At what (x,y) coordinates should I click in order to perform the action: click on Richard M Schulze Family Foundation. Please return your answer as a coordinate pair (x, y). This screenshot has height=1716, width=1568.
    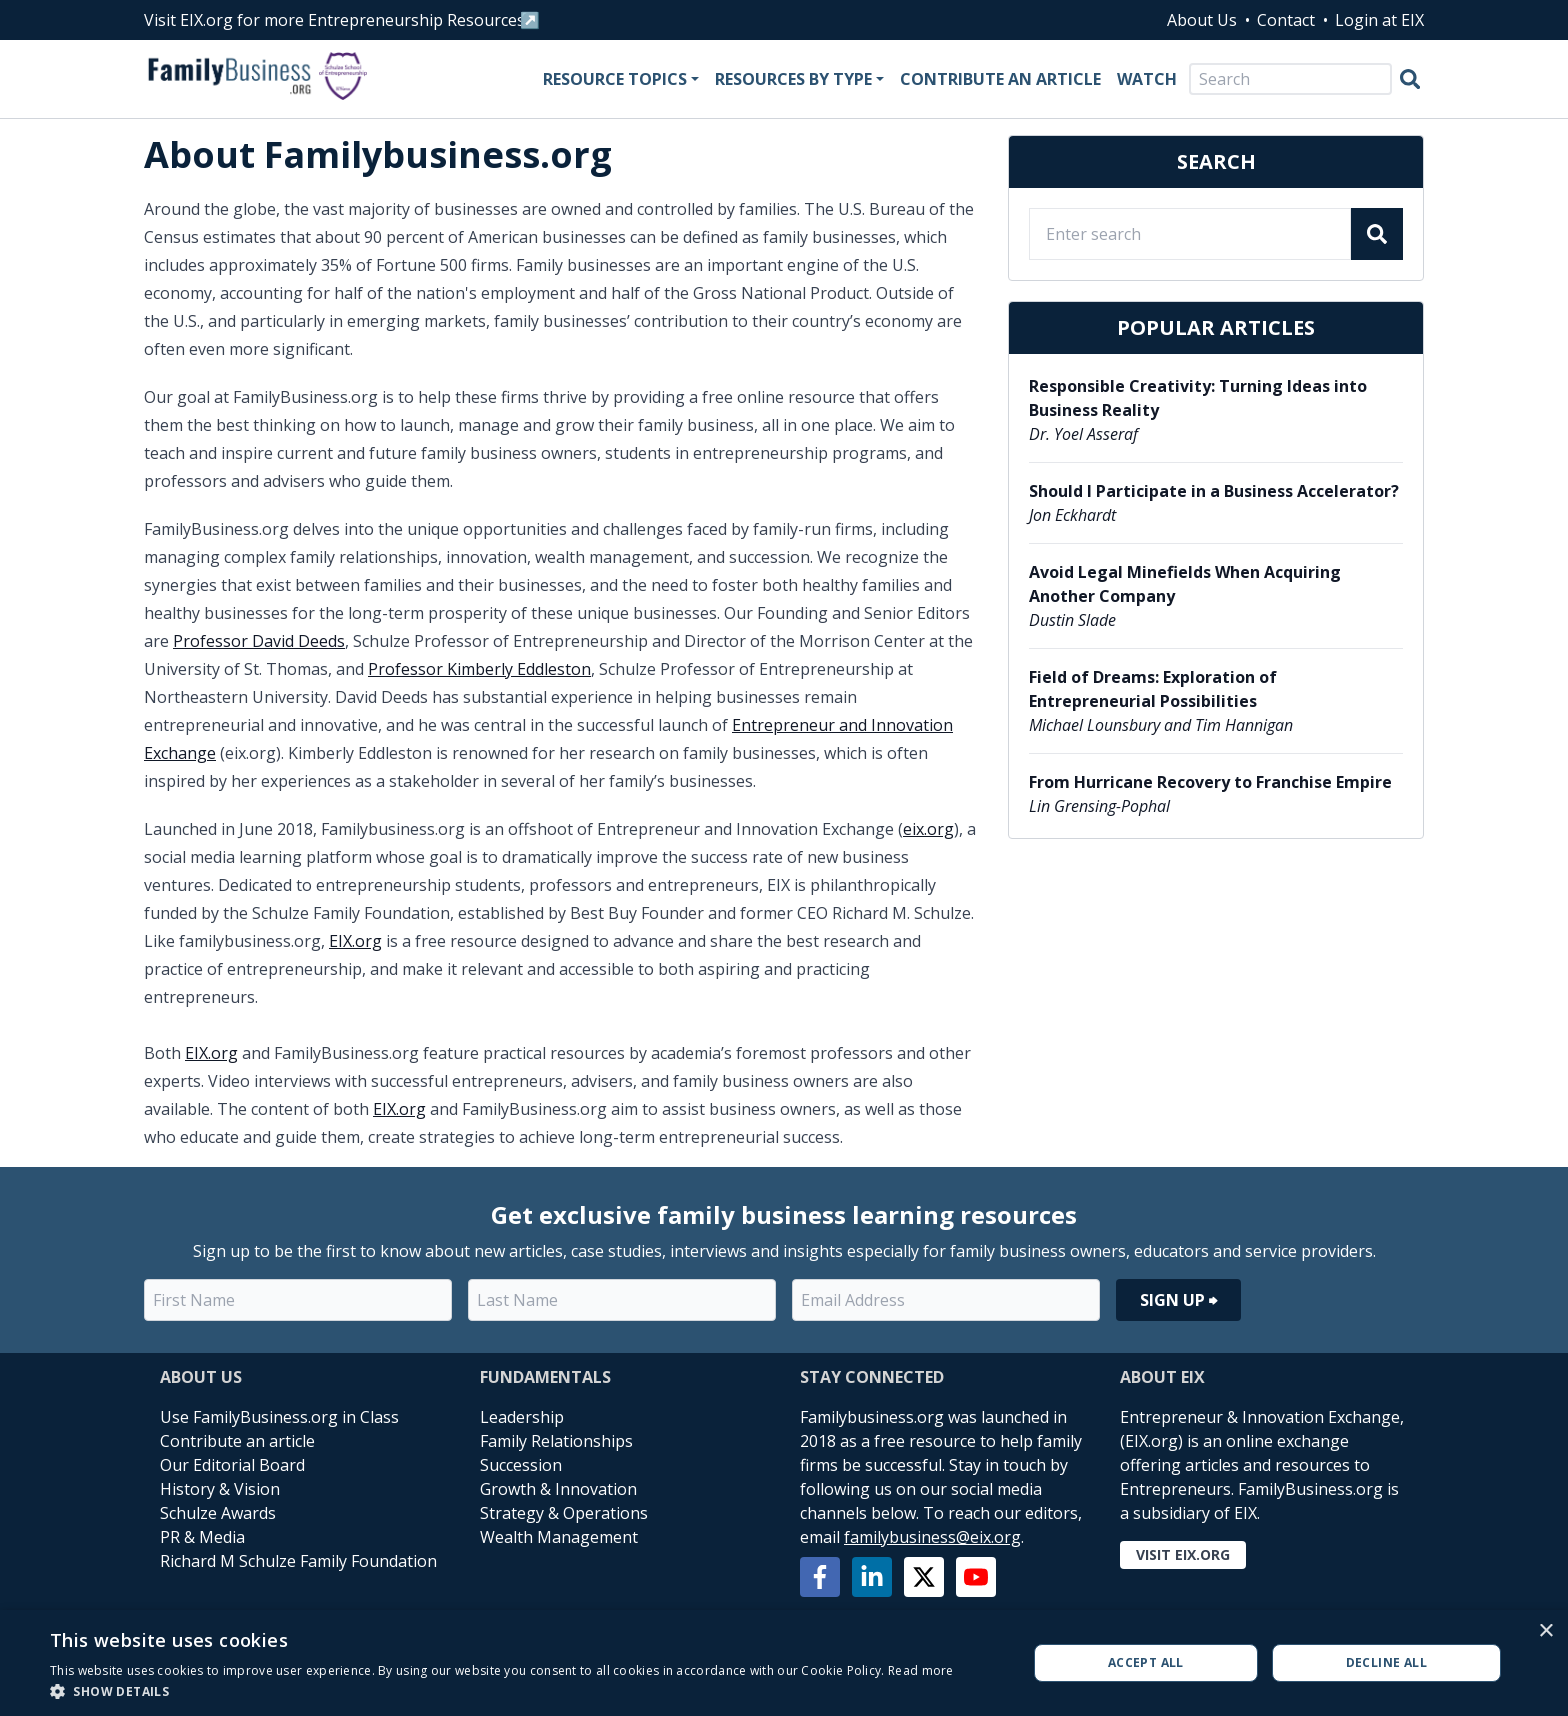
    Looking at the image, I should click on (298, 1561).